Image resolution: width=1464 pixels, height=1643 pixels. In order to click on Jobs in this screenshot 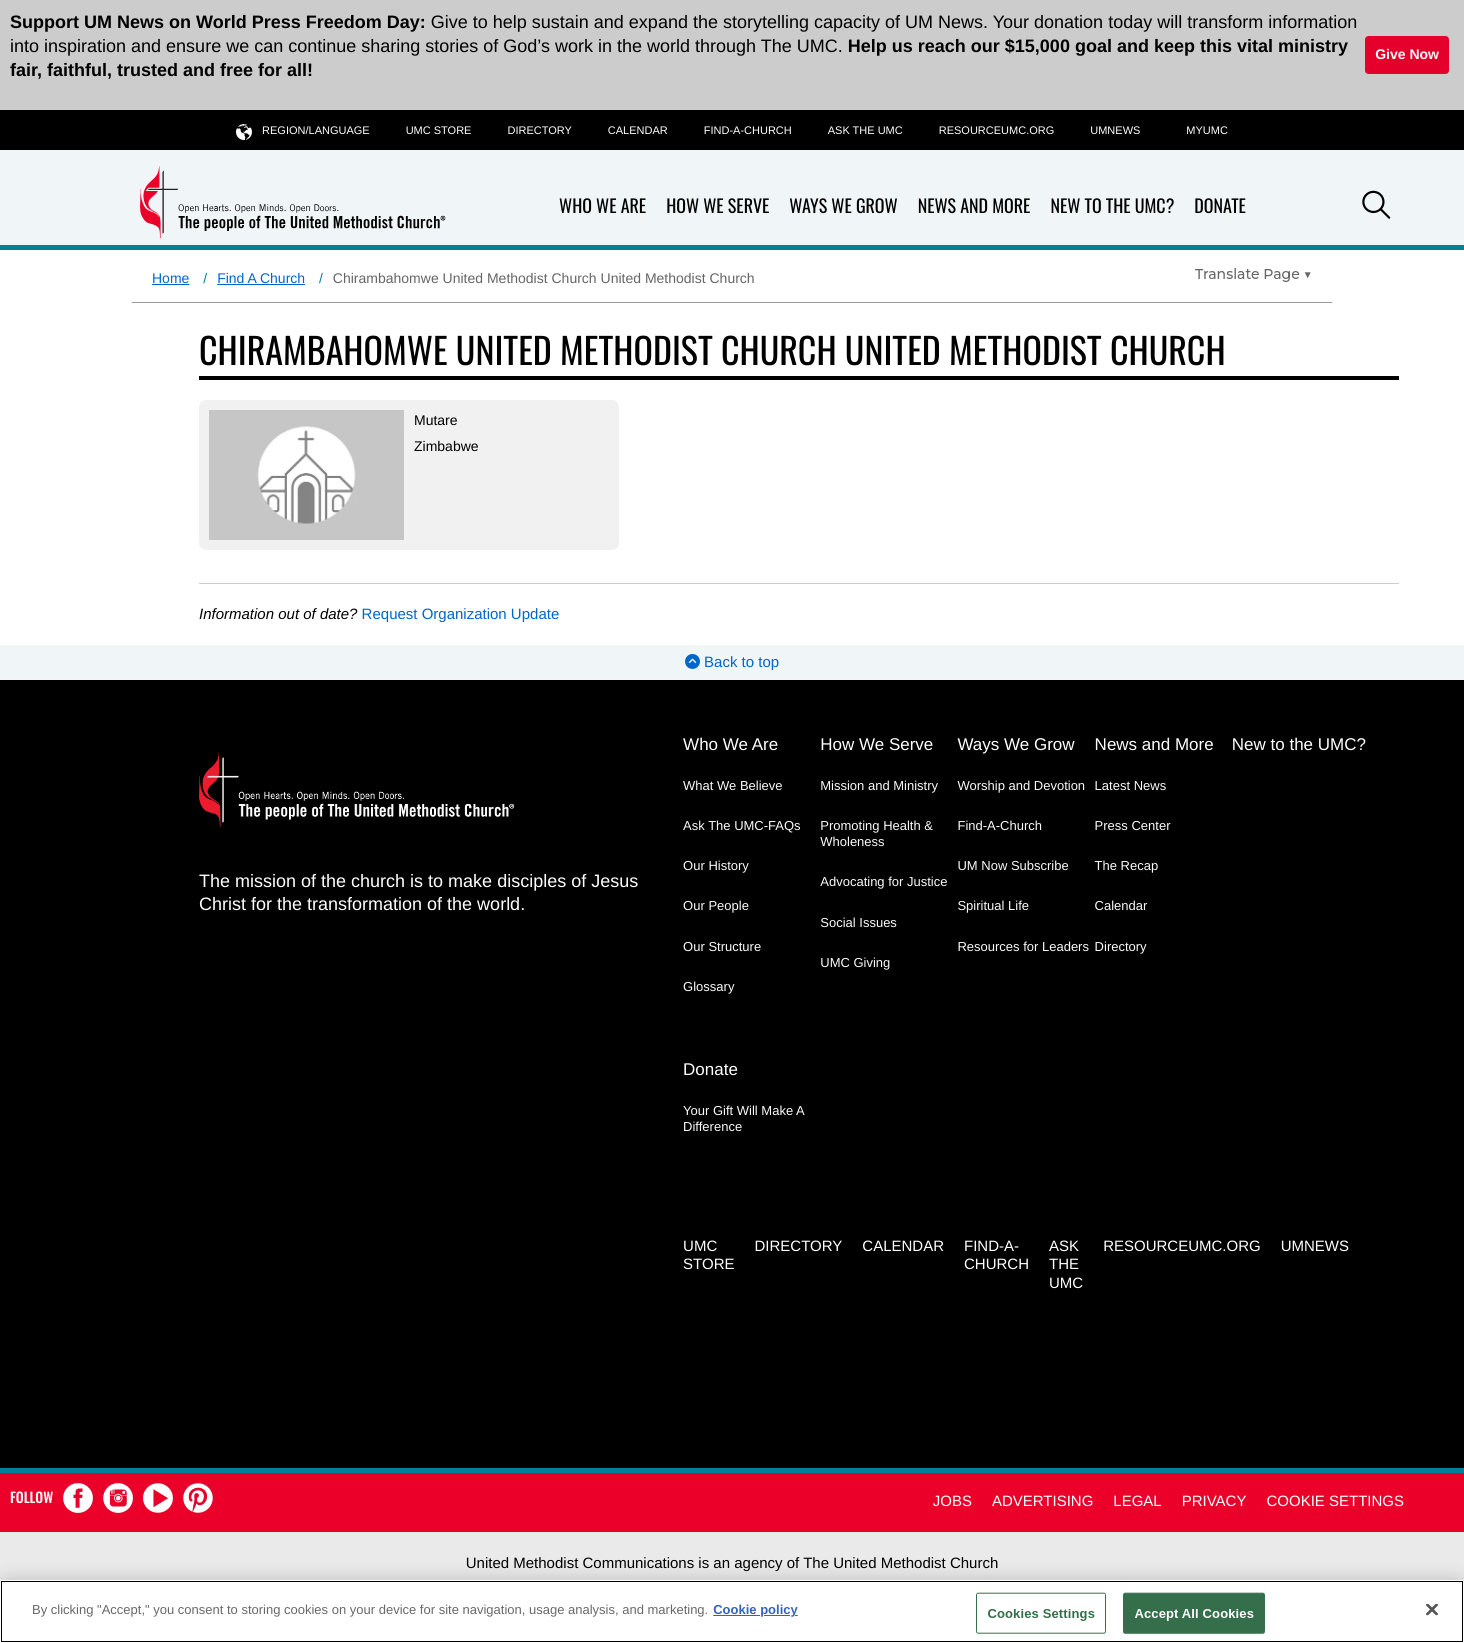, I will do `click(952, 1501)`.